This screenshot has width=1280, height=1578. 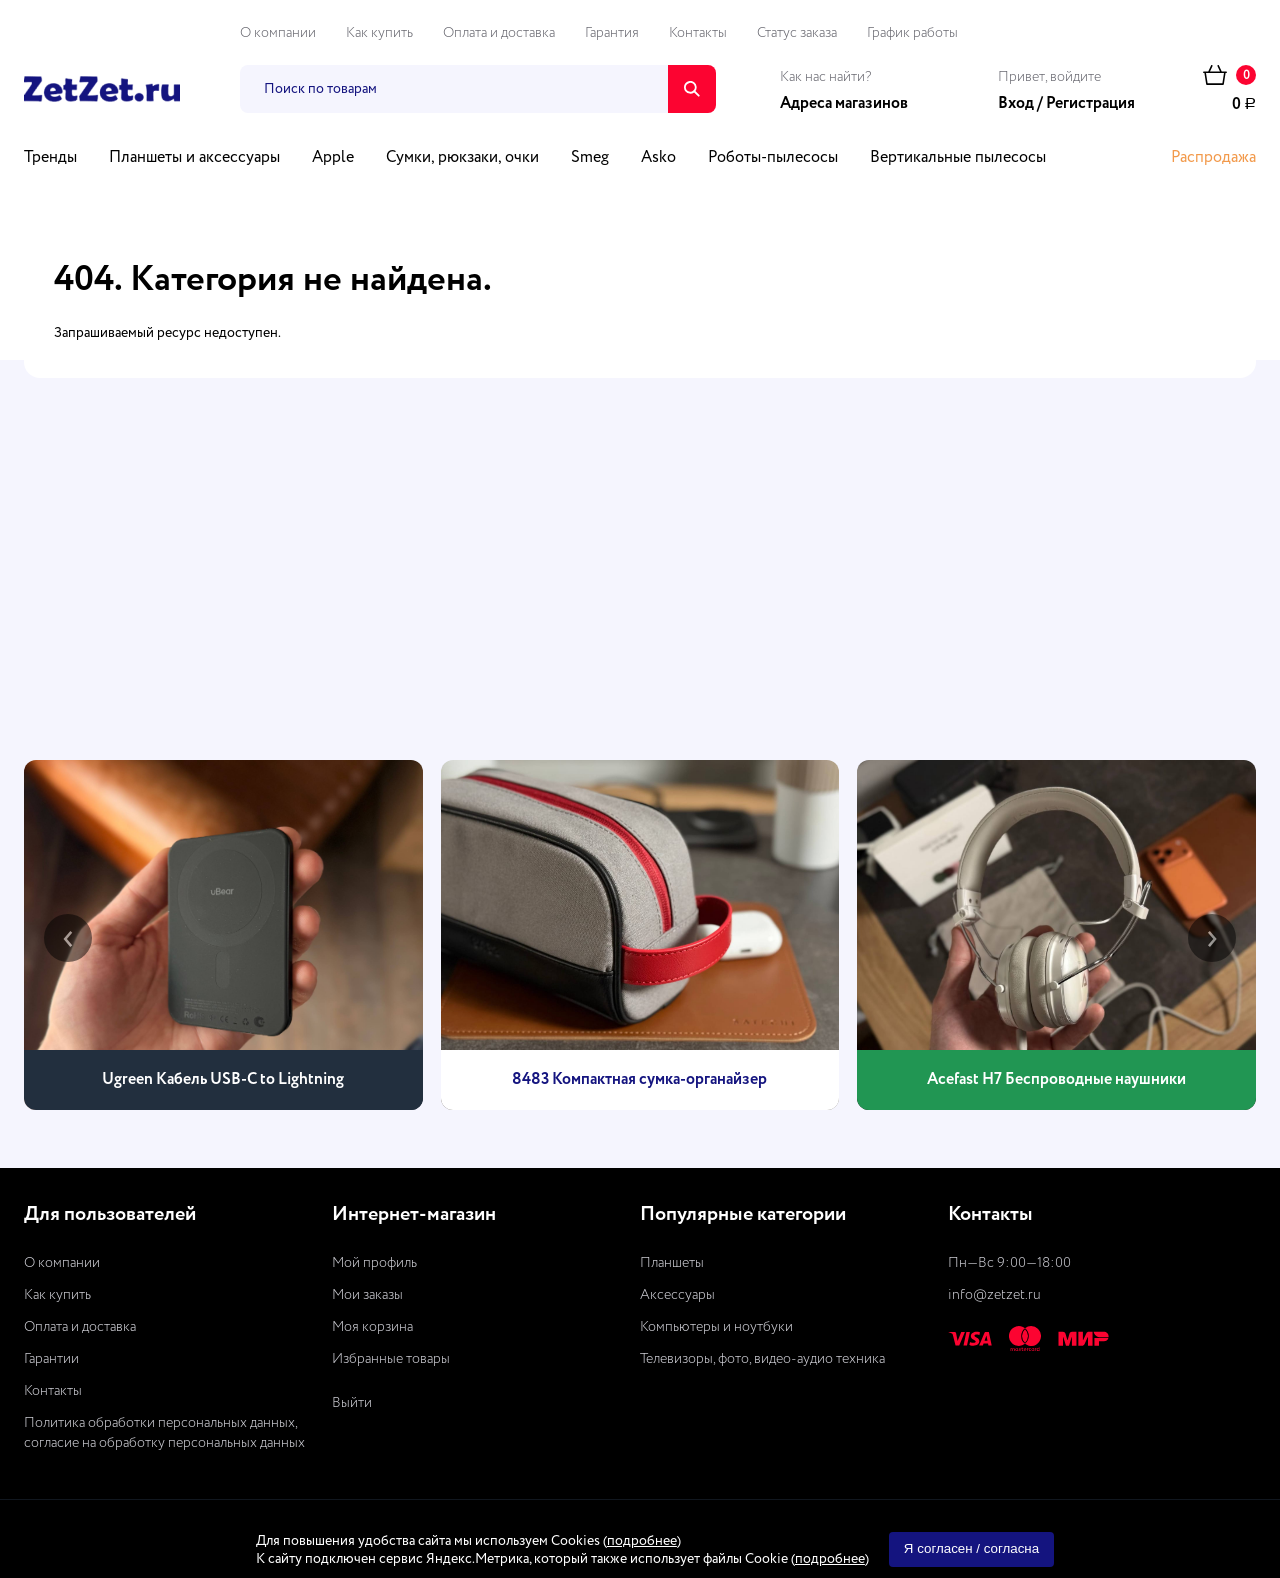 What do you see at coordinates (1213, 158) in the screenshot?
I see `Распродажа` at bounding box center [1213, 158].